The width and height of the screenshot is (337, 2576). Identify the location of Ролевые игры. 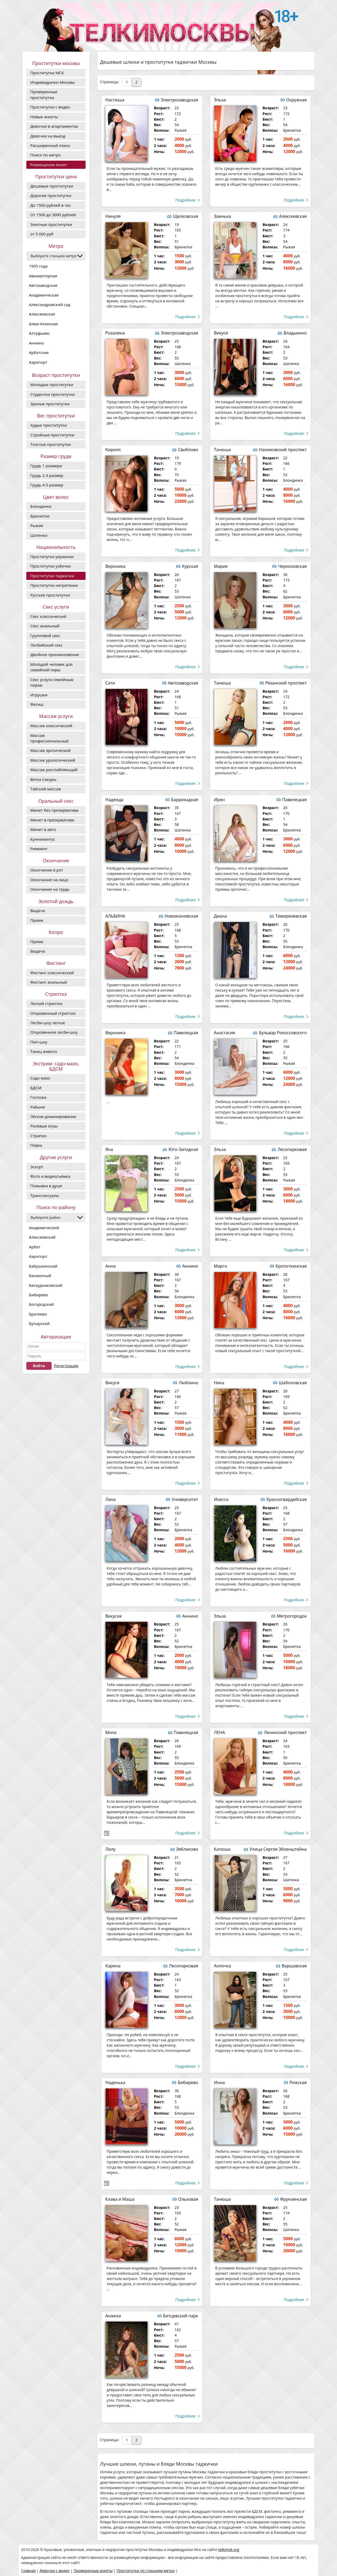
(44, 1126).